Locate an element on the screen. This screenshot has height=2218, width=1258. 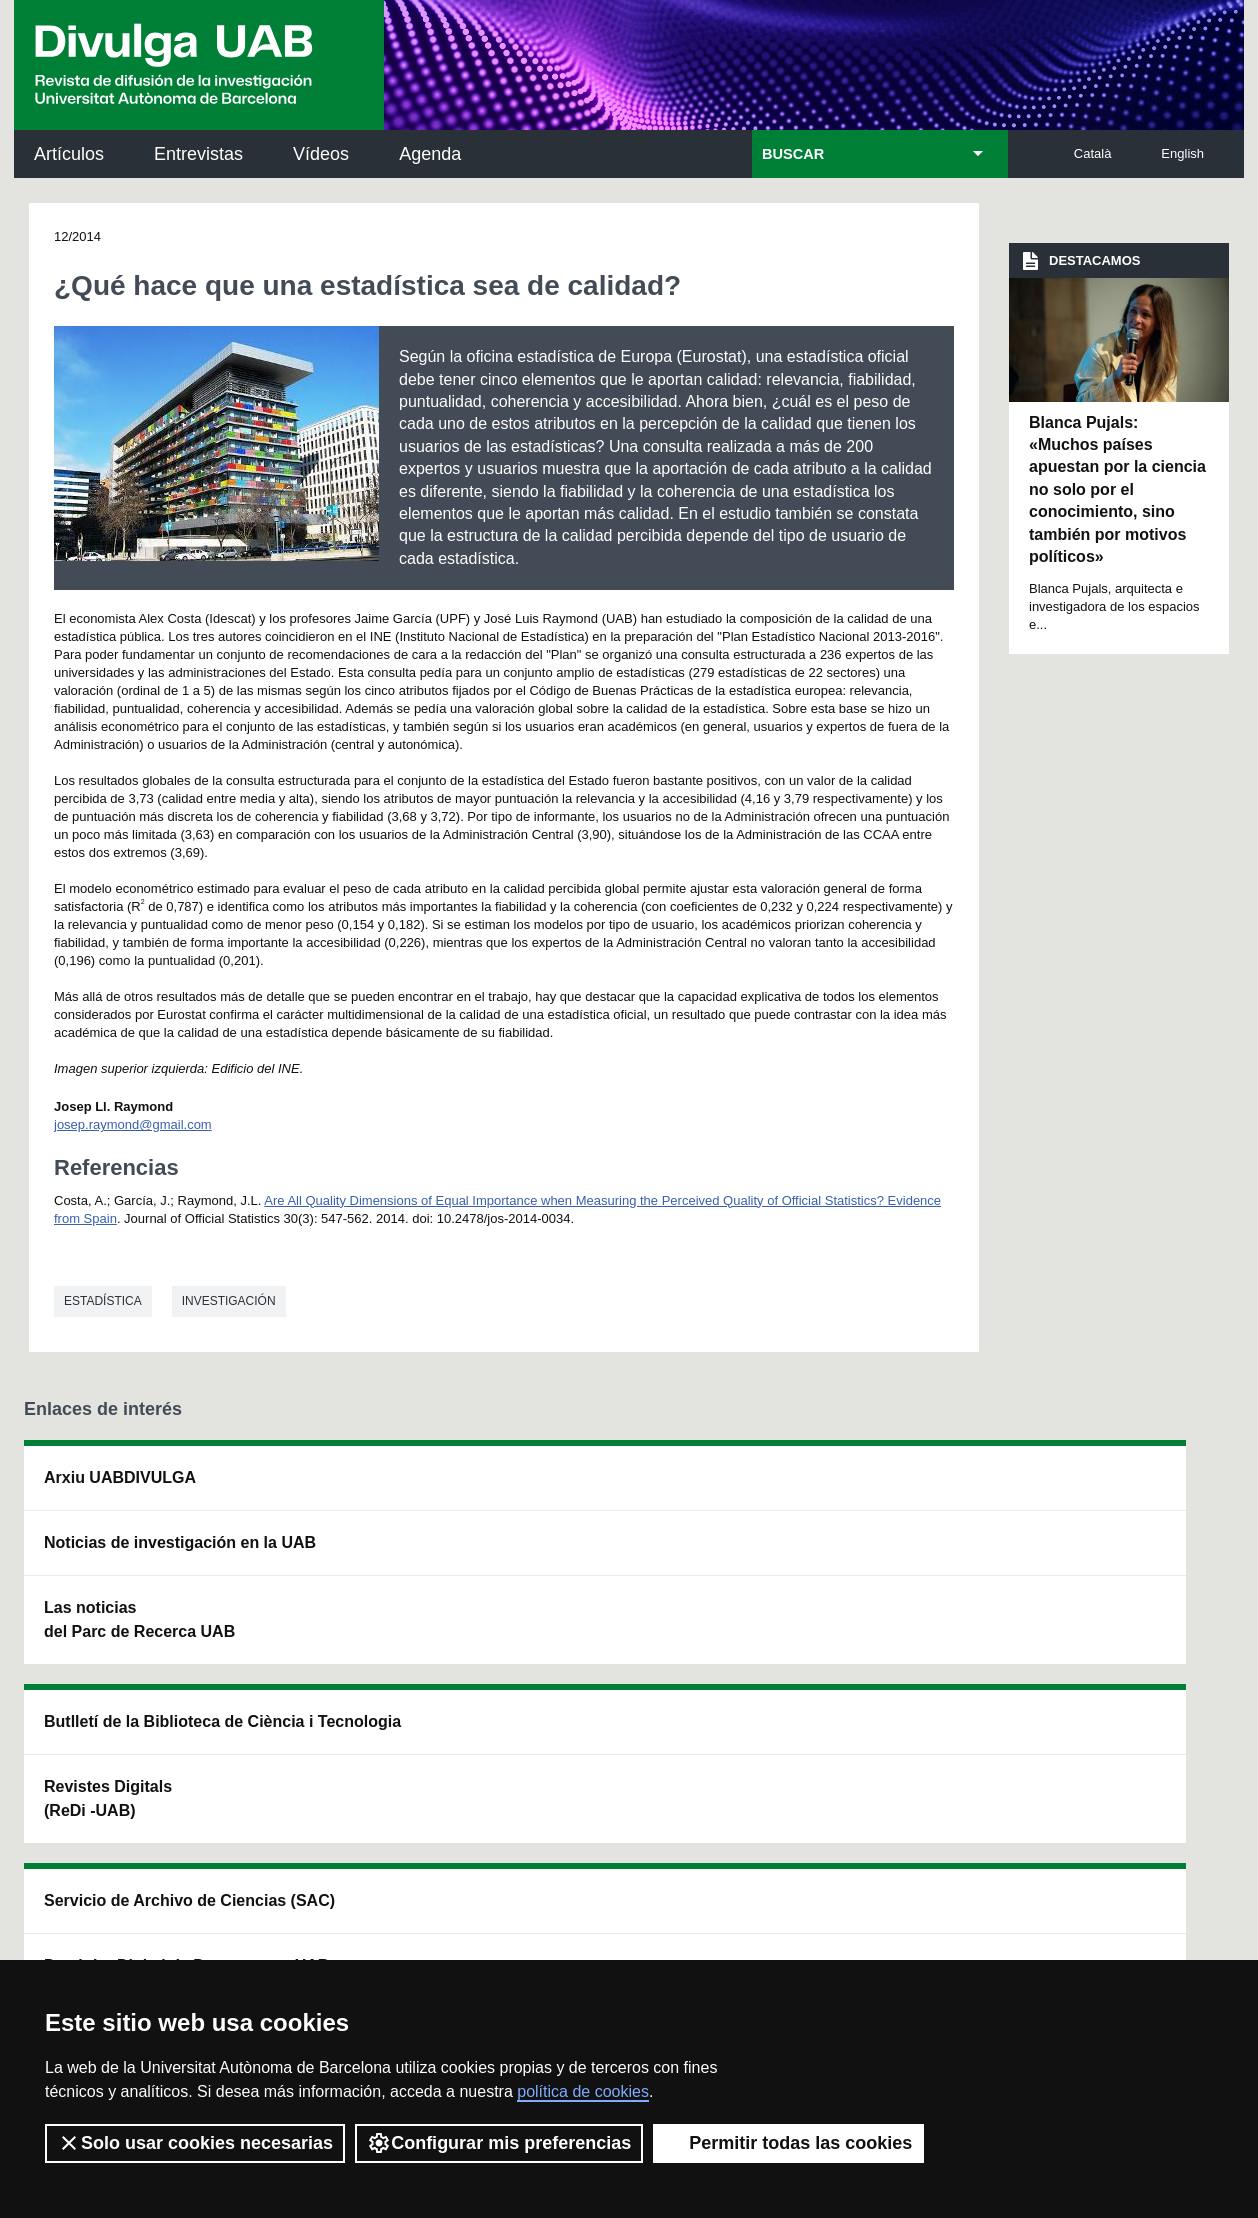
Colectivo de Investigación para la Educación Científica y Matemática (CRECIM) is located at coordinates (855, 1602).